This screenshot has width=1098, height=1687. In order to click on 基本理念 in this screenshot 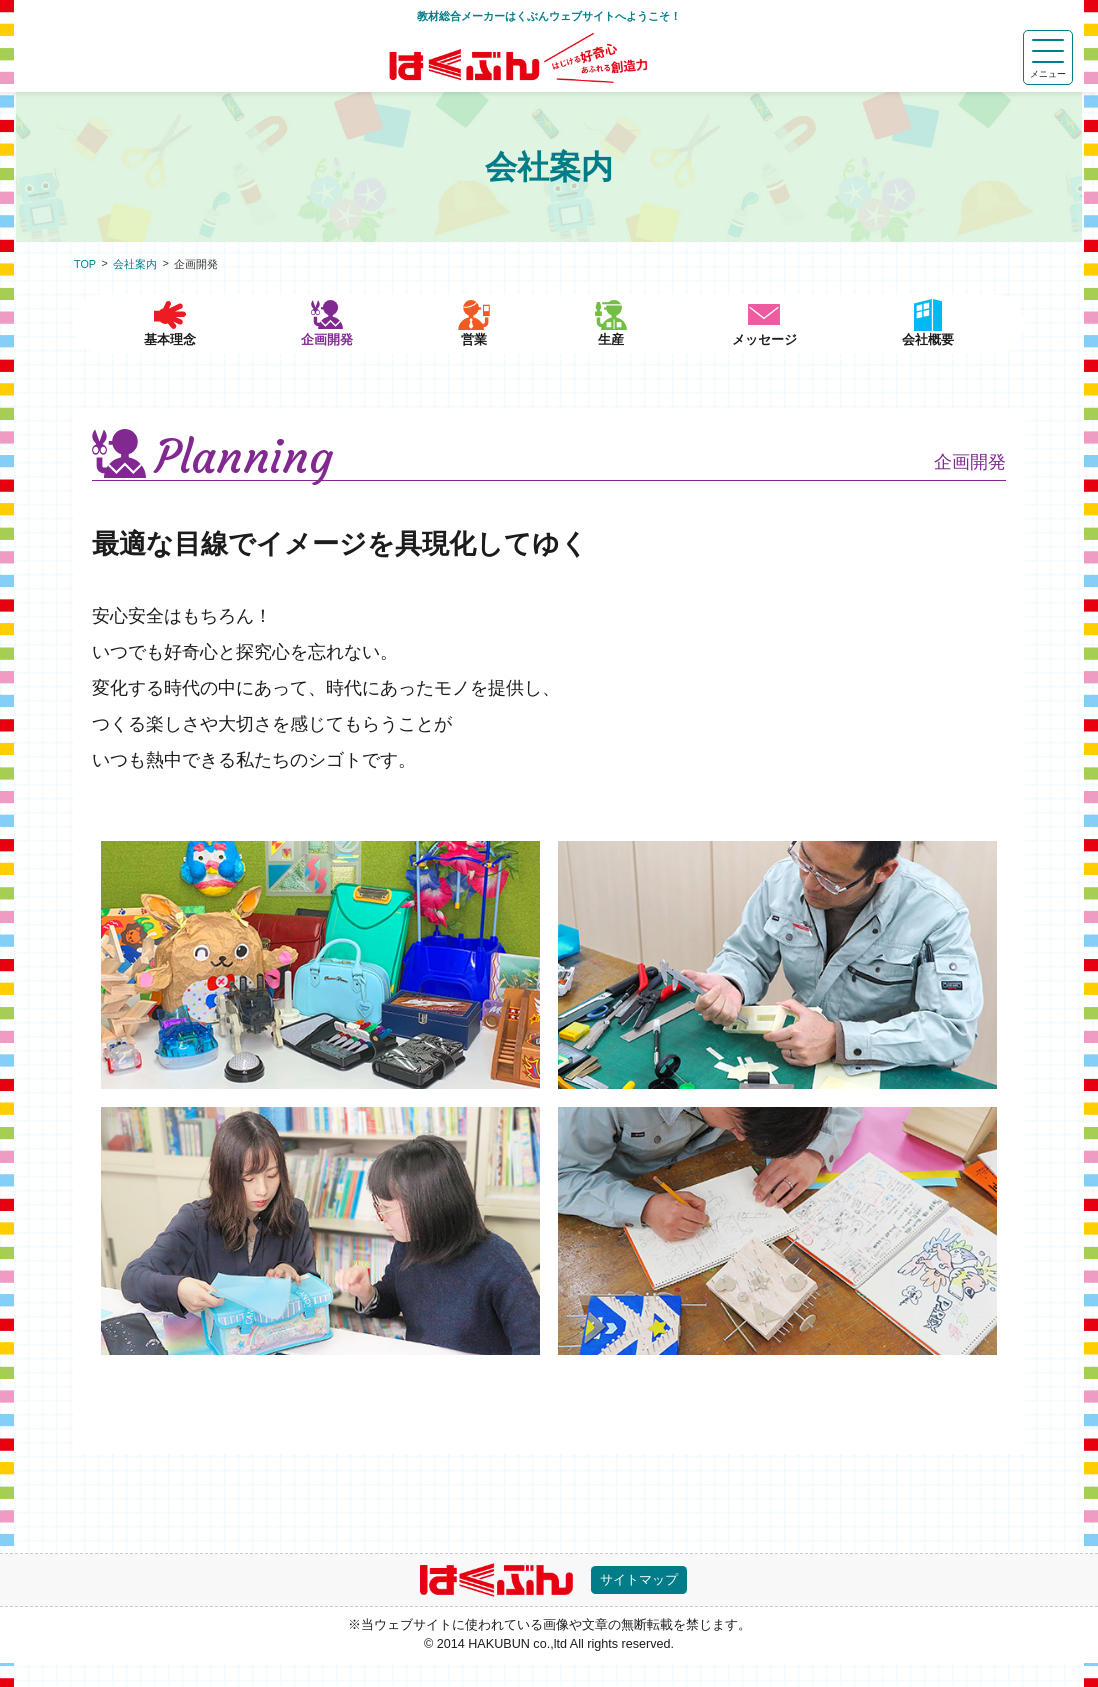, I will do `click(167, 362)`.